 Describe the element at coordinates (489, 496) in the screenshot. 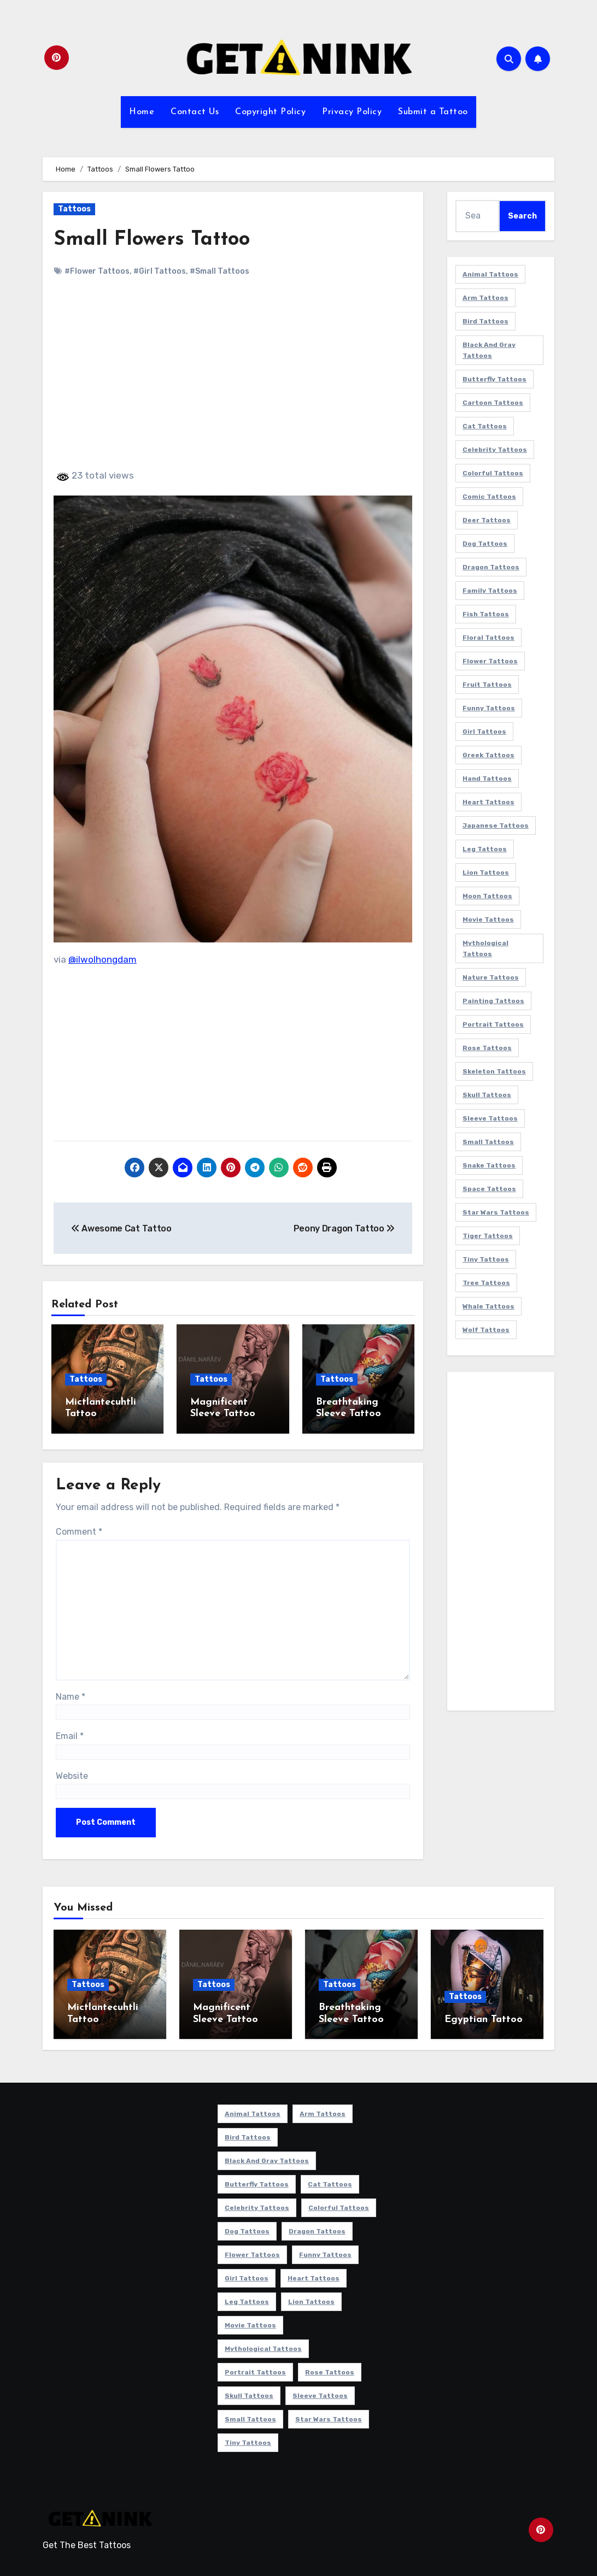

I see `Comic Tattoos [Comic Tattoos (6 items)]` at that location.